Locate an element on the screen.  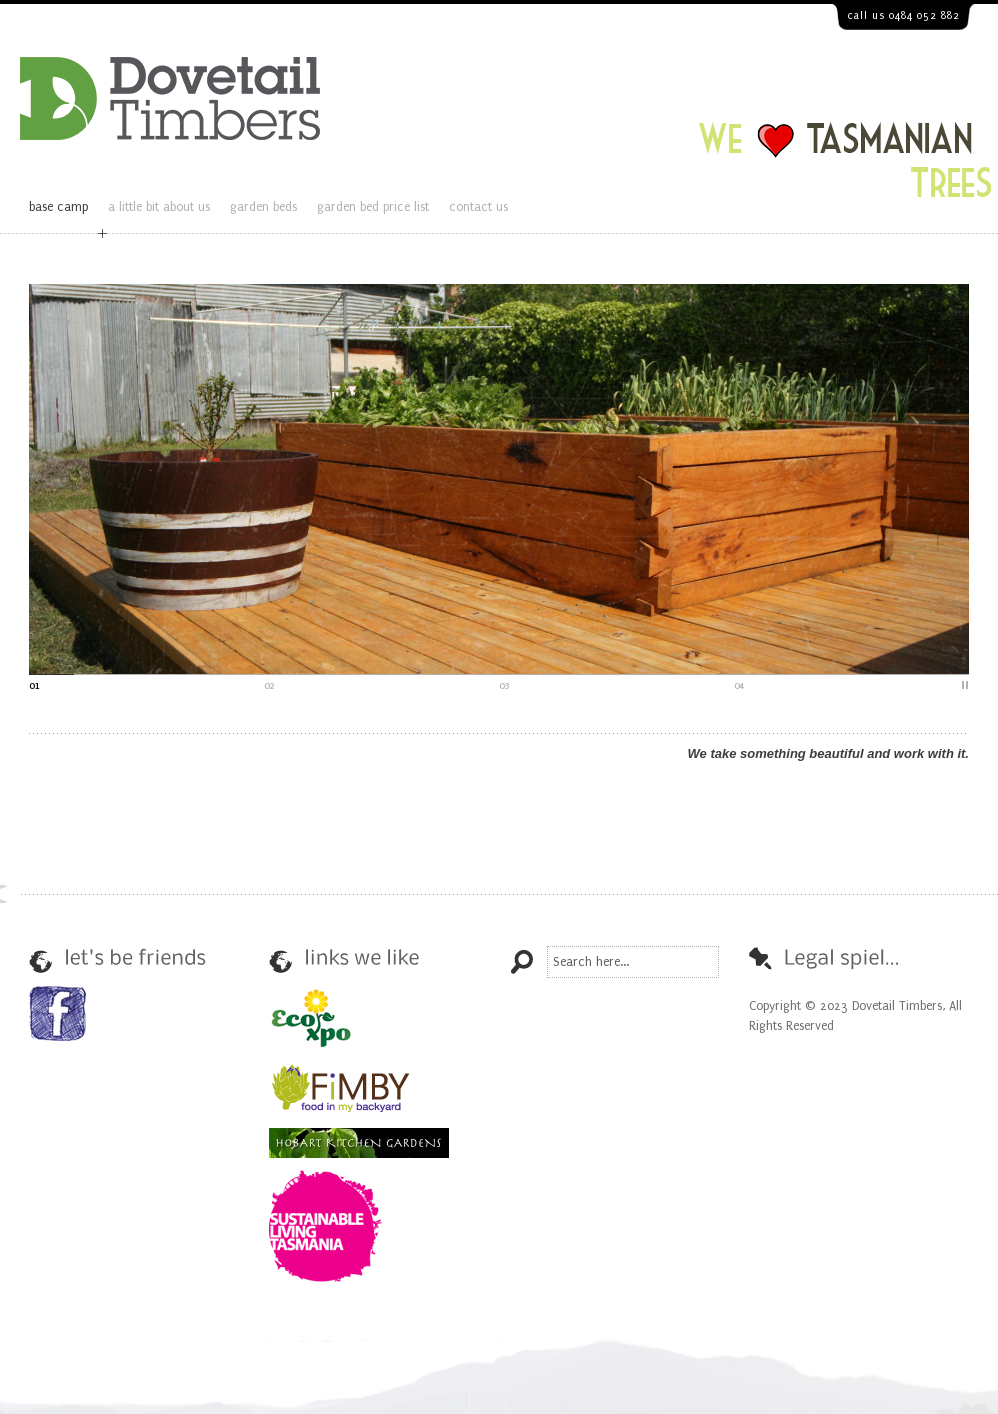
garden beds is located at coordinates (263, 207).